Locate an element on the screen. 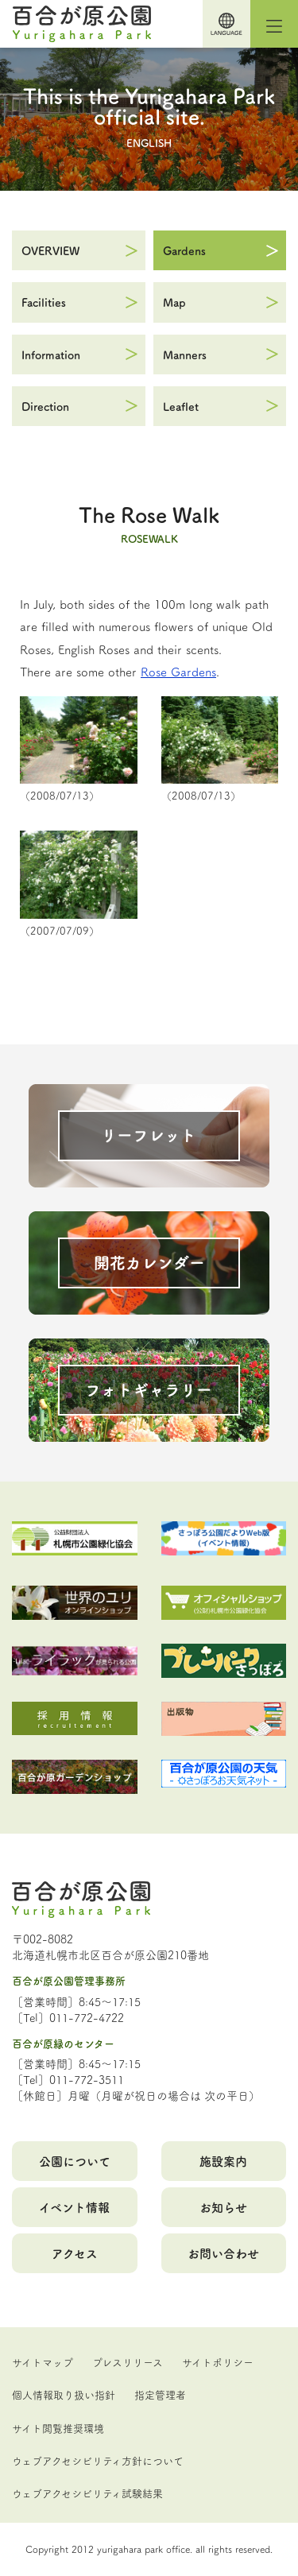 This screenshot has width=298, height=2576. 施設案内 is located at coordinates (223, 2160).